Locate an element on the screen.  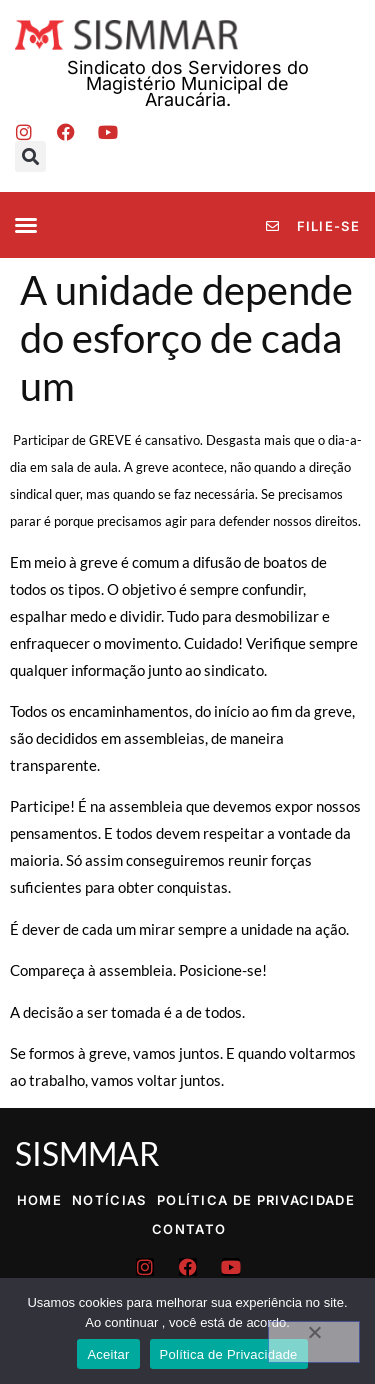
Aceitar is located at coordinates (108, 1354).